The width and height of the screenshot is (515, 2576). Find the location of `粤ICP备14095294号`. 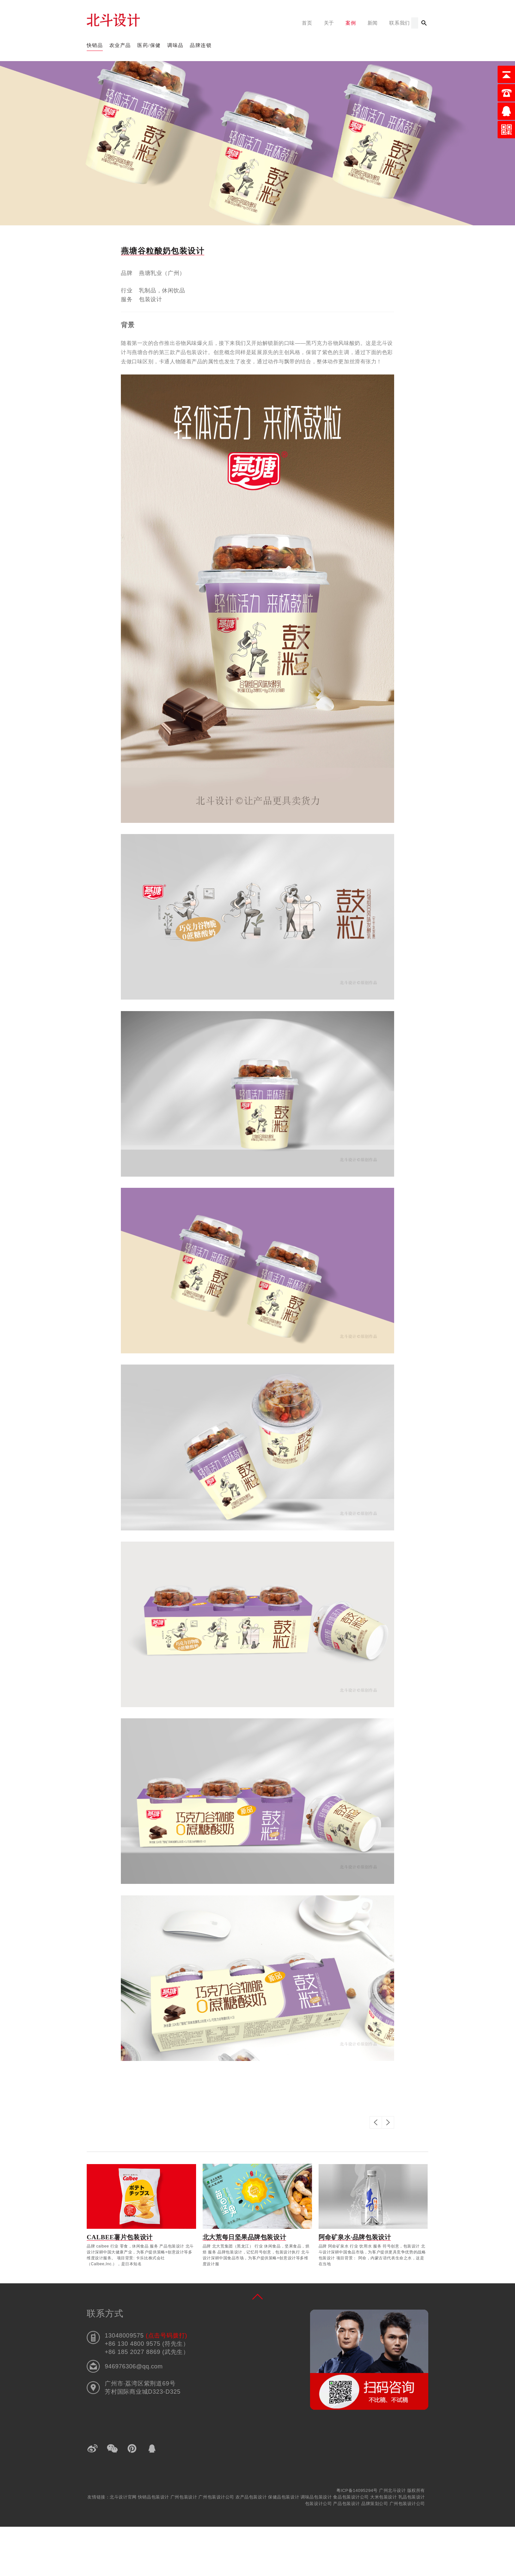

粤ICP备14095294号 is located at coordinates (357, 2490).